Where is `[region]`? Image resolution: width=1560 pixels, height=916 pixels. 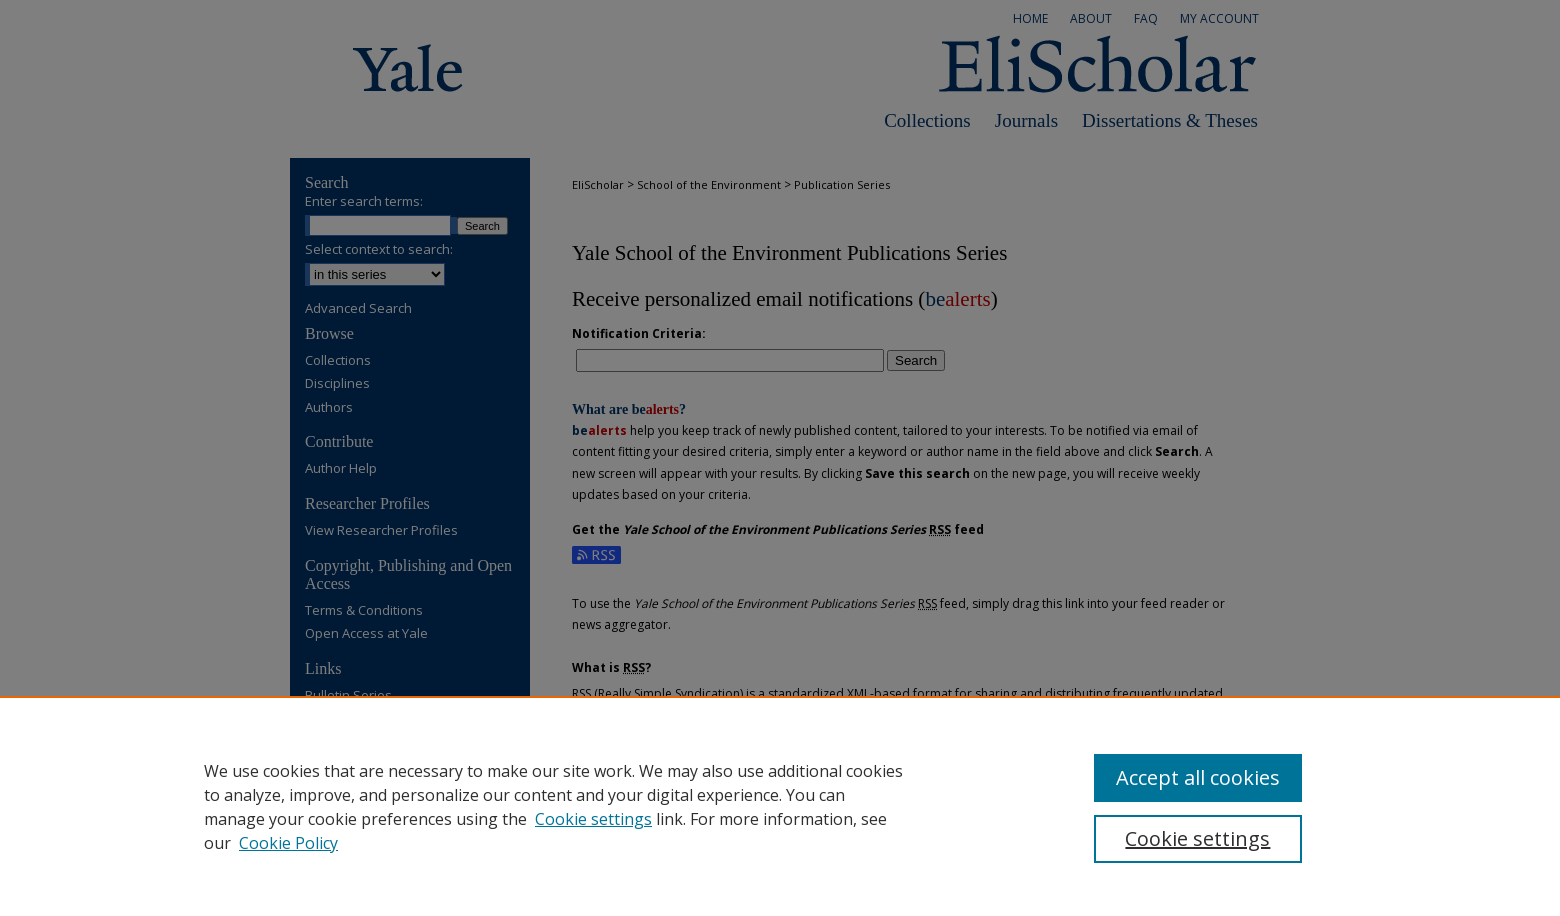 [region] is located at coordinates (780, 806).